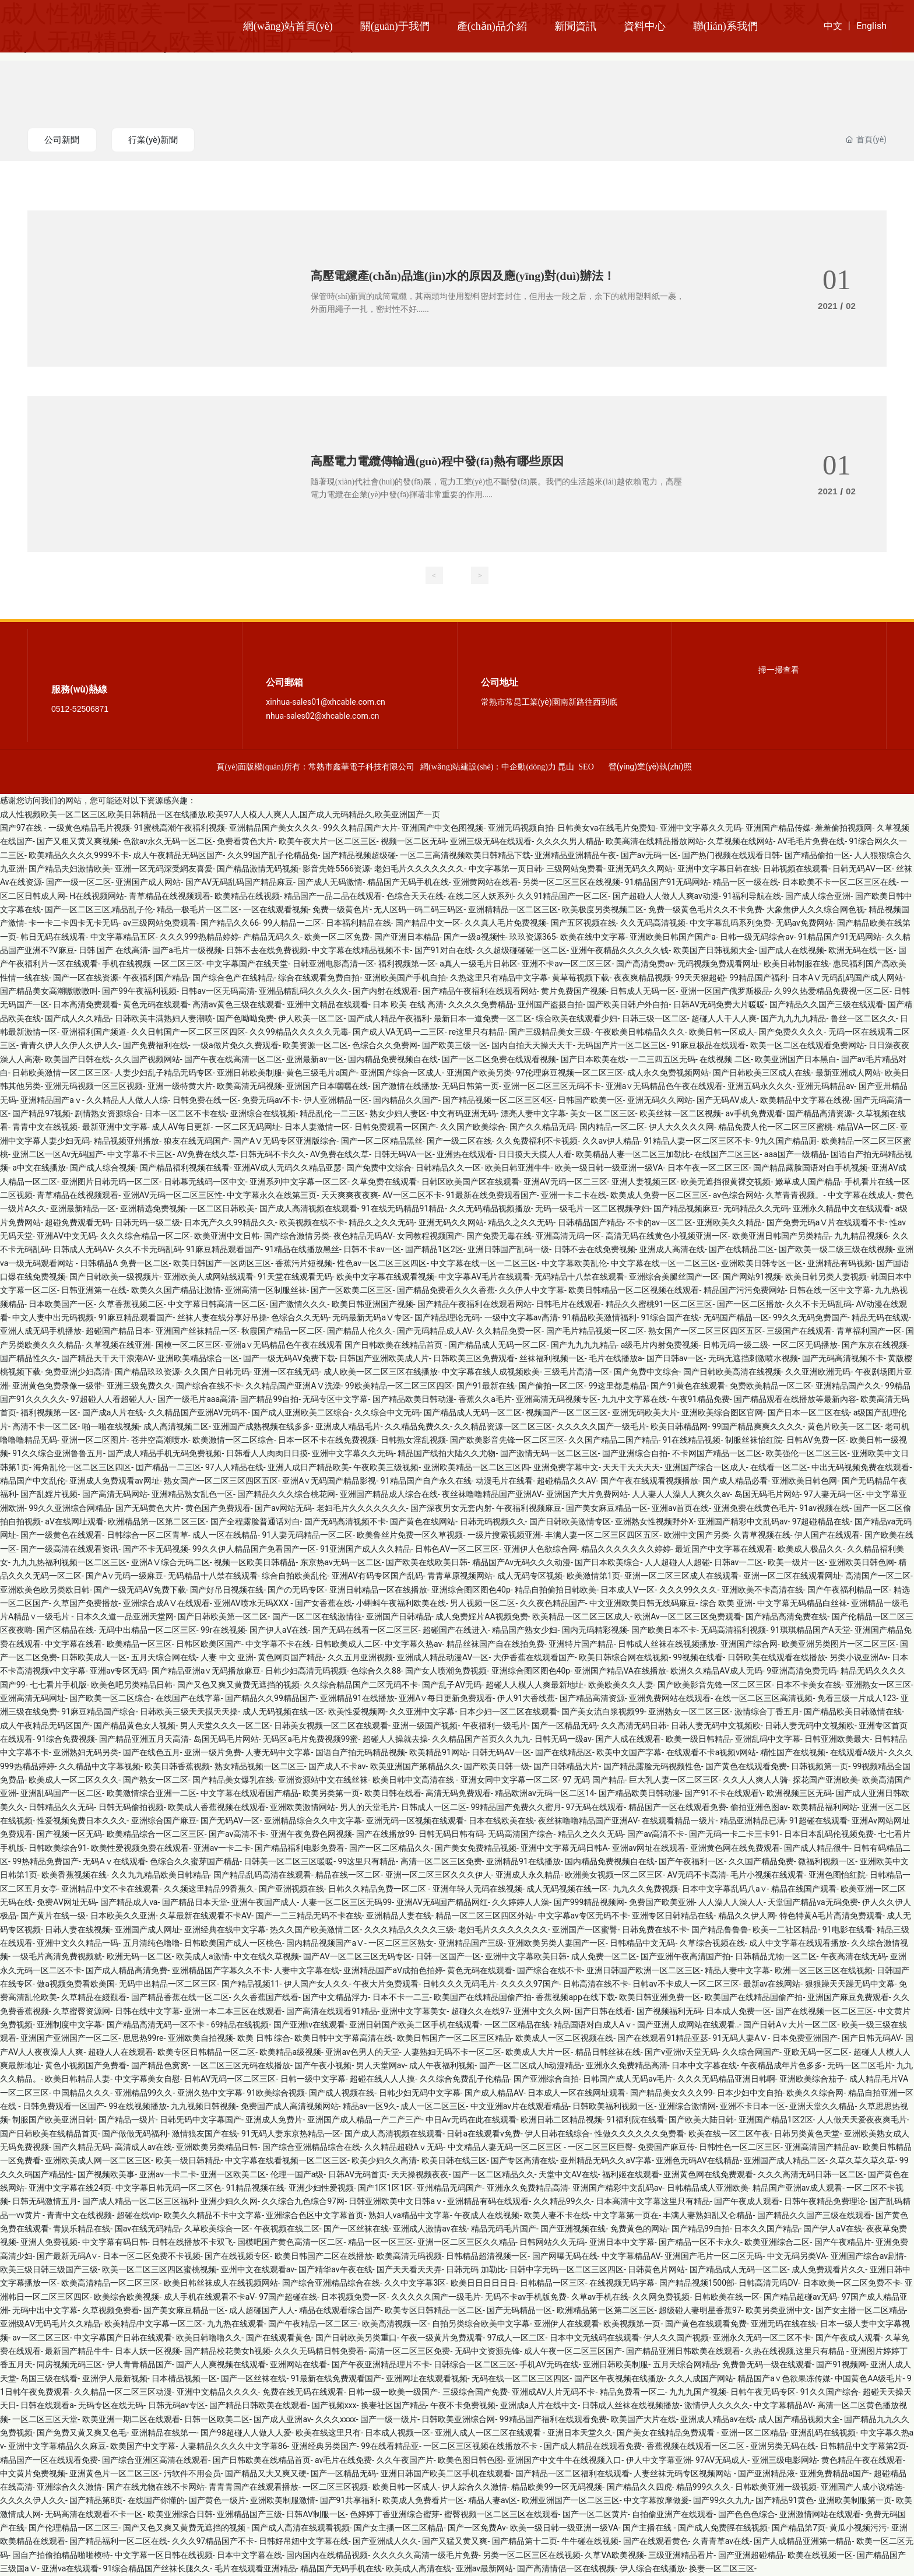 The height and width of the screenshot is (2576, 914). What do you see at coordinates (811, 2175) in the screenshot?
I see `久久久高清无码日韩一区二区` at bounding box center [811, 2175].